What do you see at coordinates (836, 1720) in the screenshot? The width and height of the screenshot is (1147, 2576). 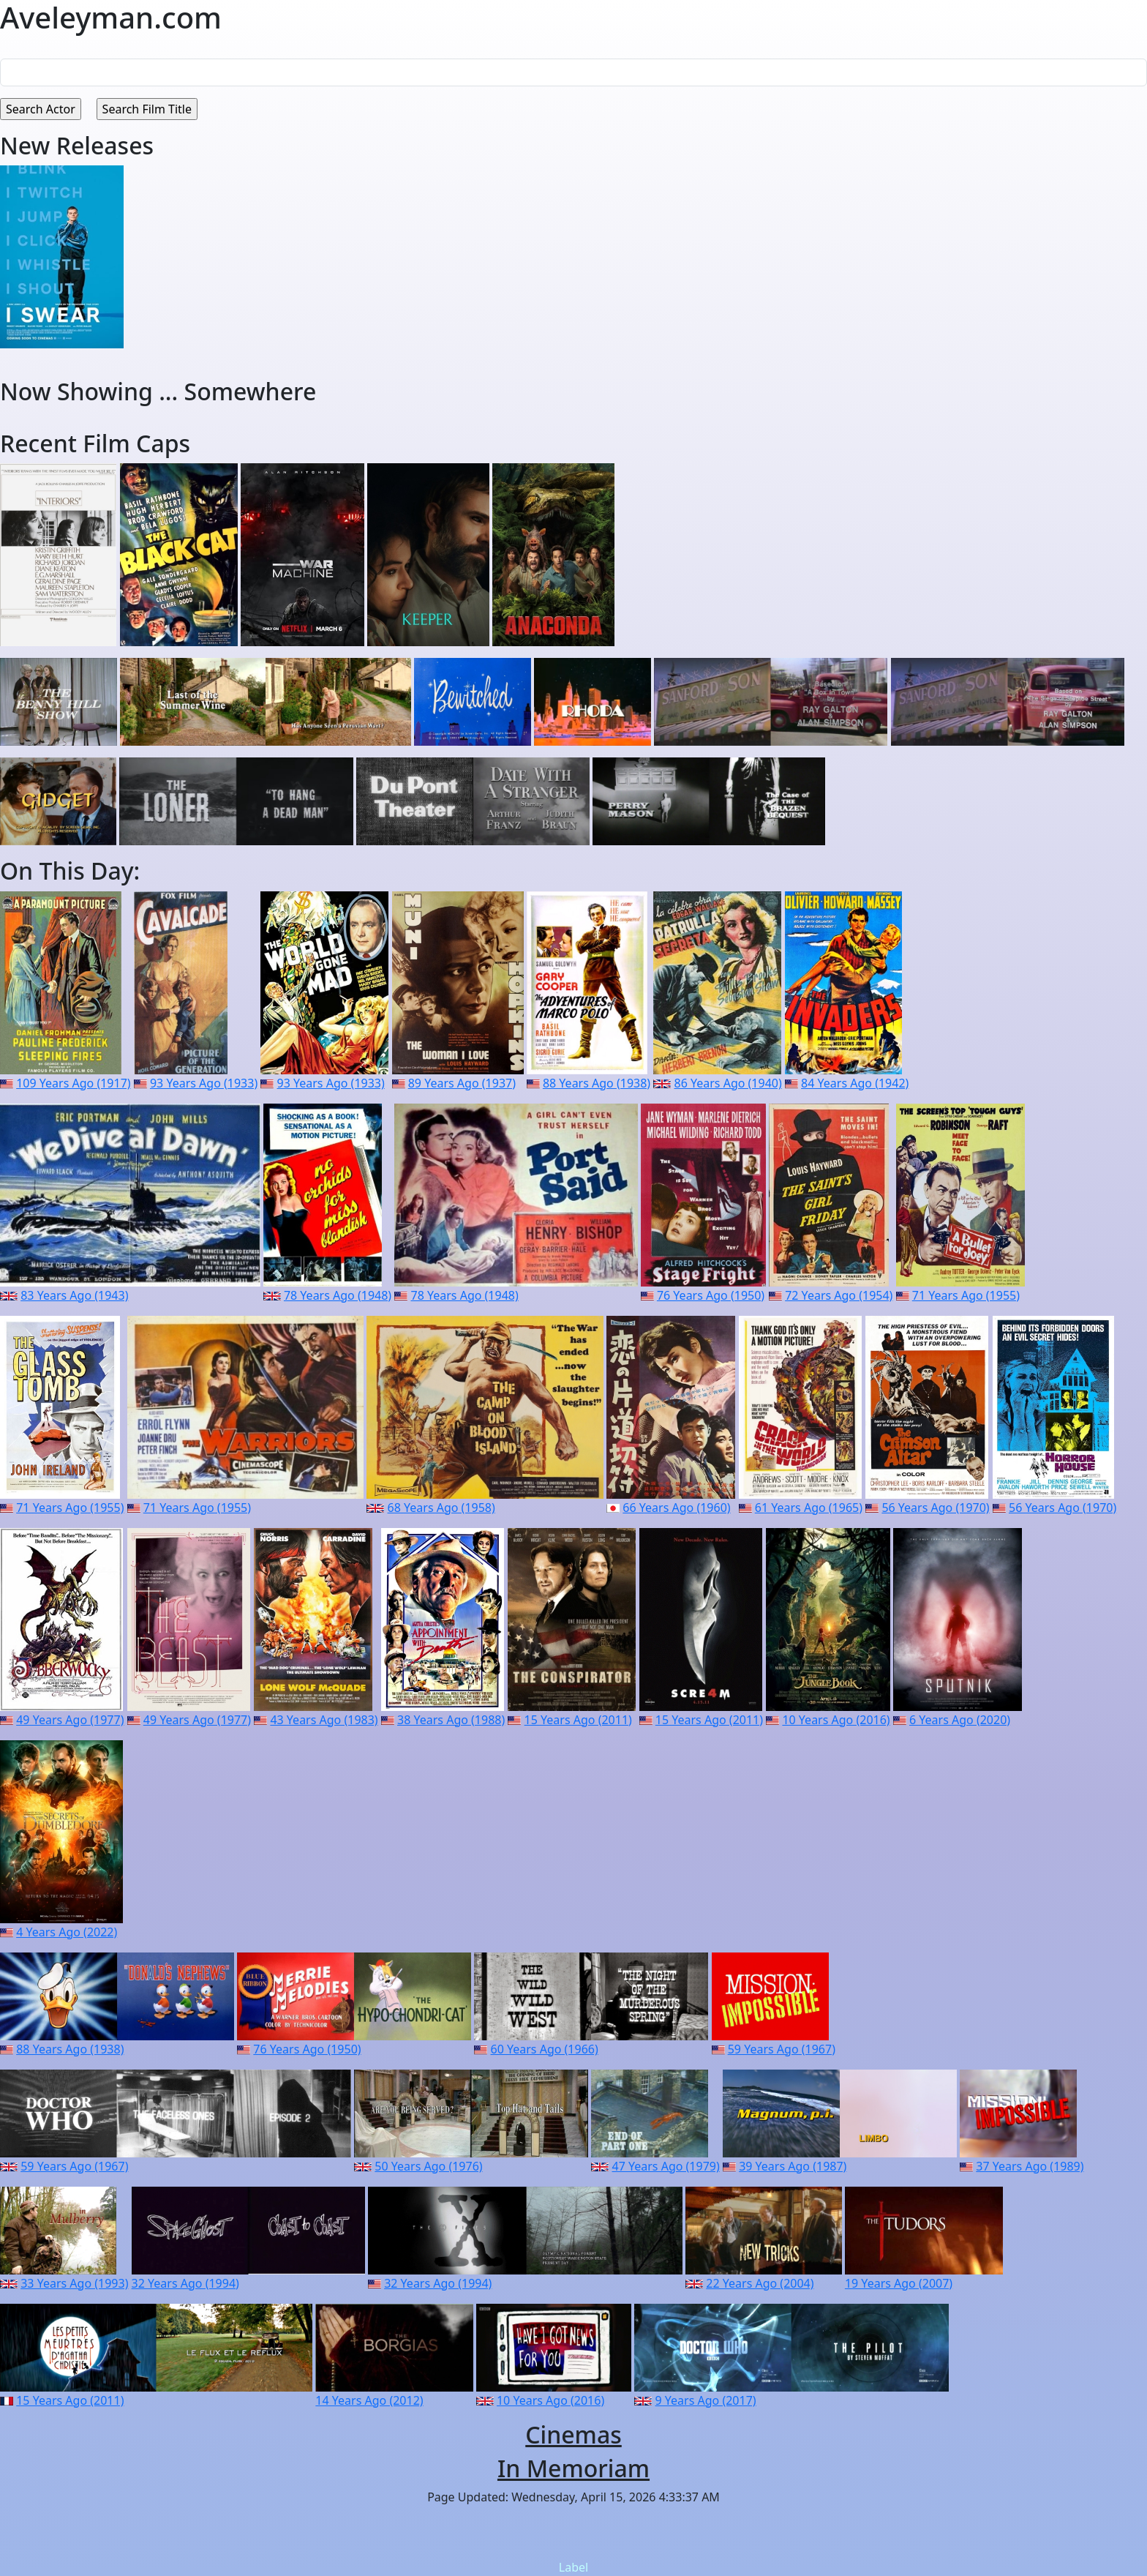 I see `10 Years Ago (2016)` at bounding box center [836, 1720].